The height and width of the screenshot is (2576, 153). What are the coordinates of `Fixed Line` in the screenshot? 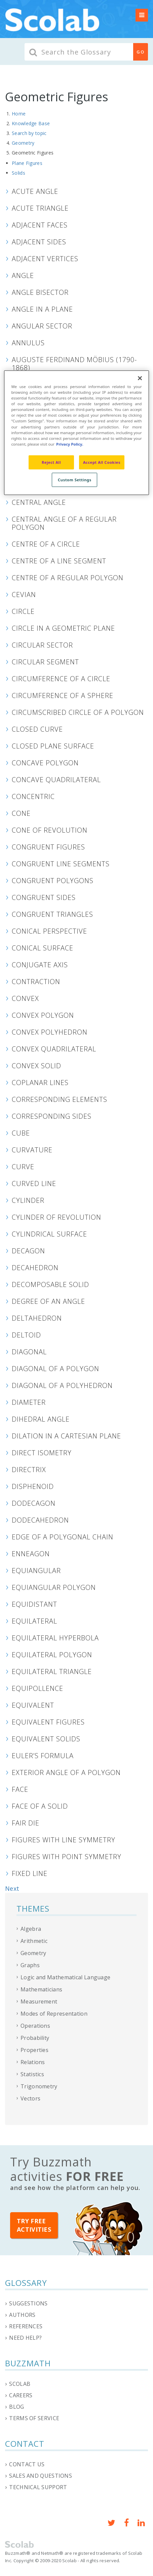 It's located at (29, 1873).